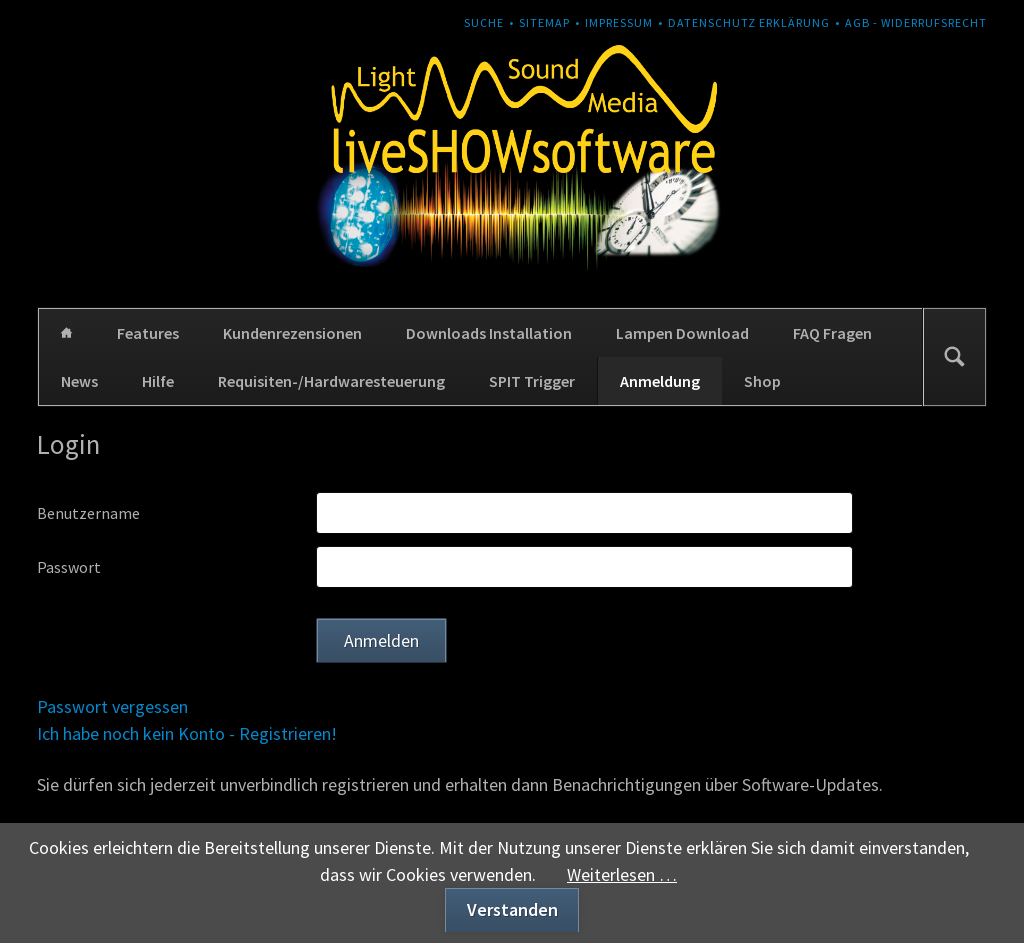 This screenshot has width=1024, height=943. Describe the element at coordinates (544, 22) in the screenshot. I see `Sitemap` at that location.